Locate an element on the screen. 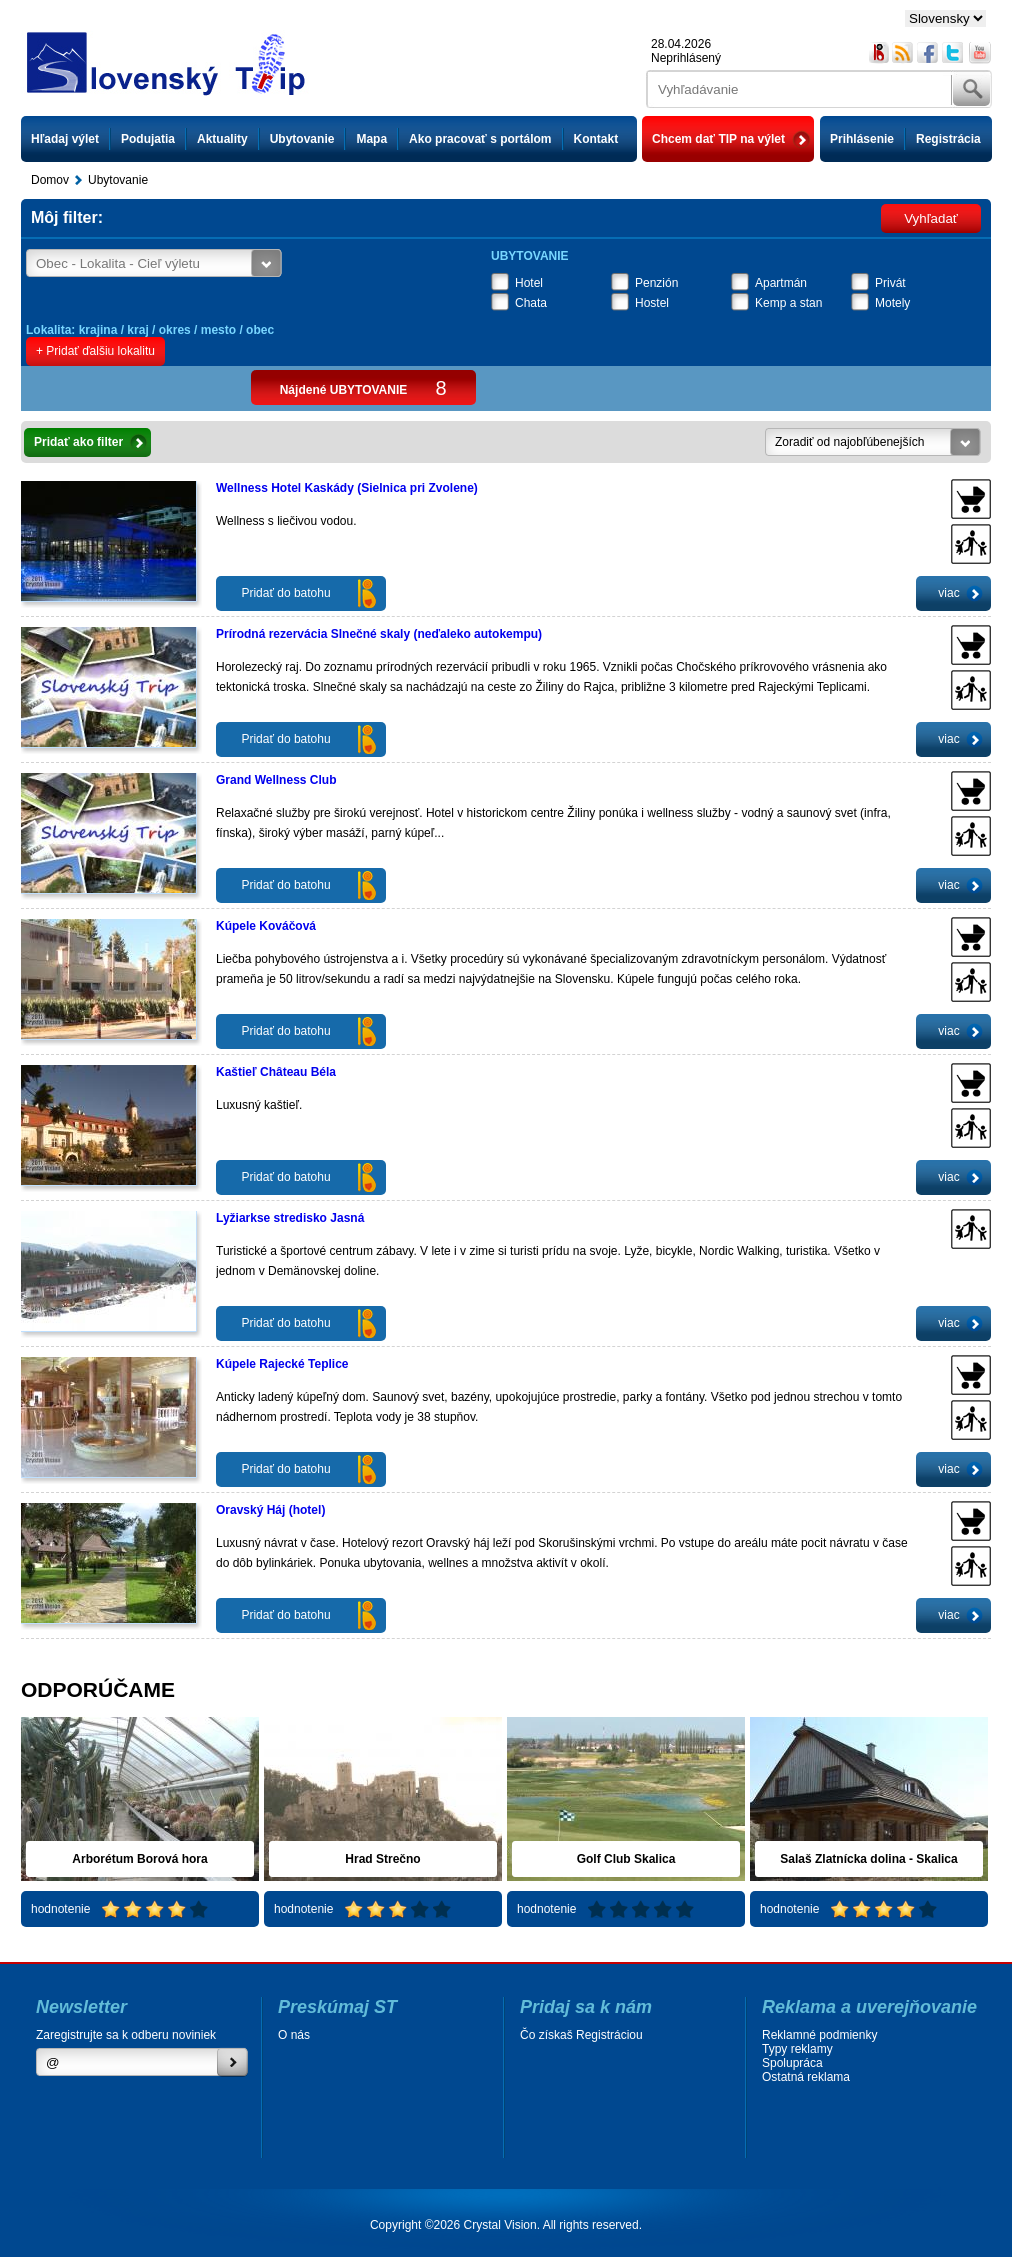 Image resolution: width=1012 pixels, height=2257 pixels. Motely is located at coordinates (892, 303).